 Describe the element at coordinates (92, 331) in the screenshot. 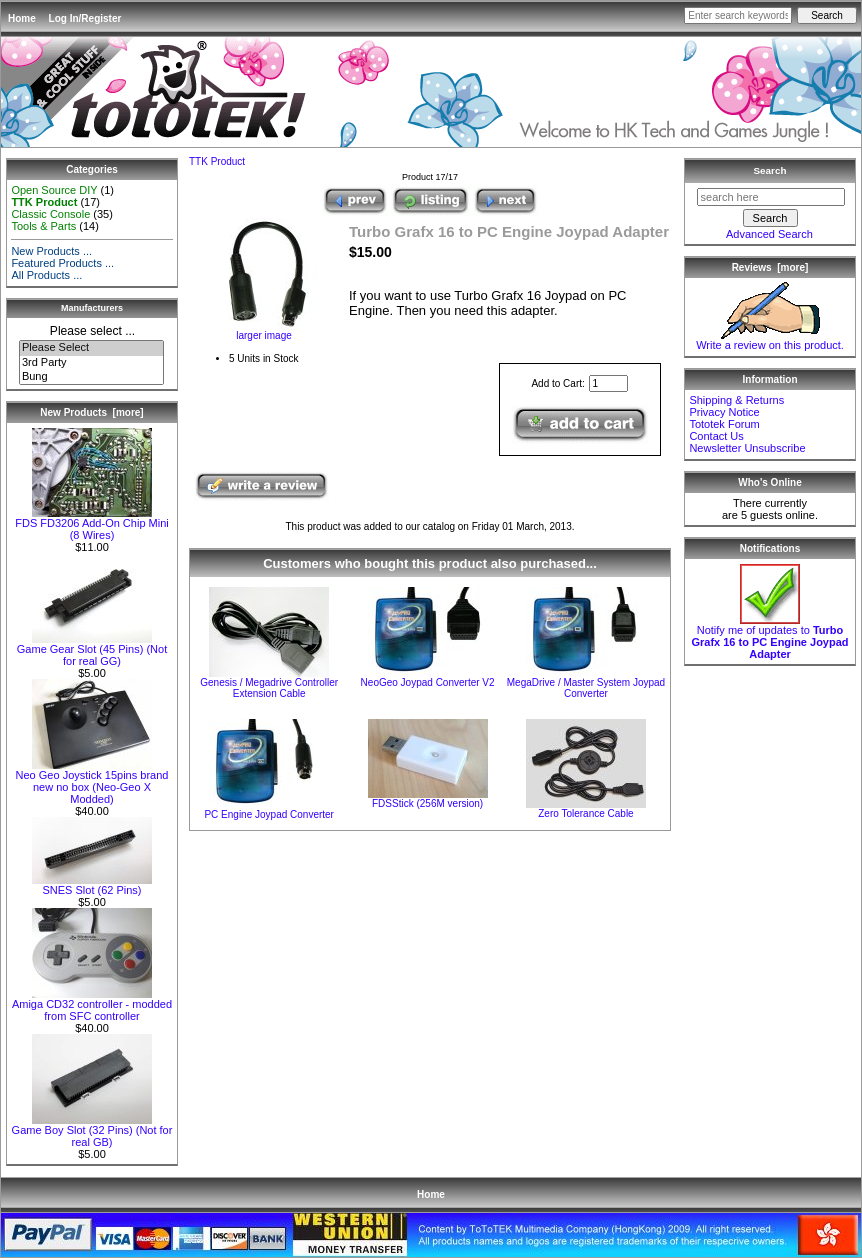

I see `Please select ...` at that location.